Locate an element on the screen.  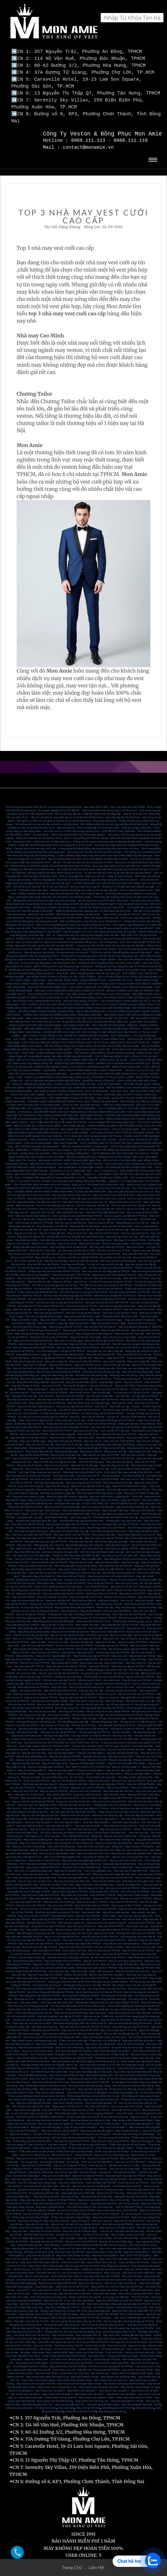
may vest tết giá rẻ ở đâu is located at coordinates (25, 1381).